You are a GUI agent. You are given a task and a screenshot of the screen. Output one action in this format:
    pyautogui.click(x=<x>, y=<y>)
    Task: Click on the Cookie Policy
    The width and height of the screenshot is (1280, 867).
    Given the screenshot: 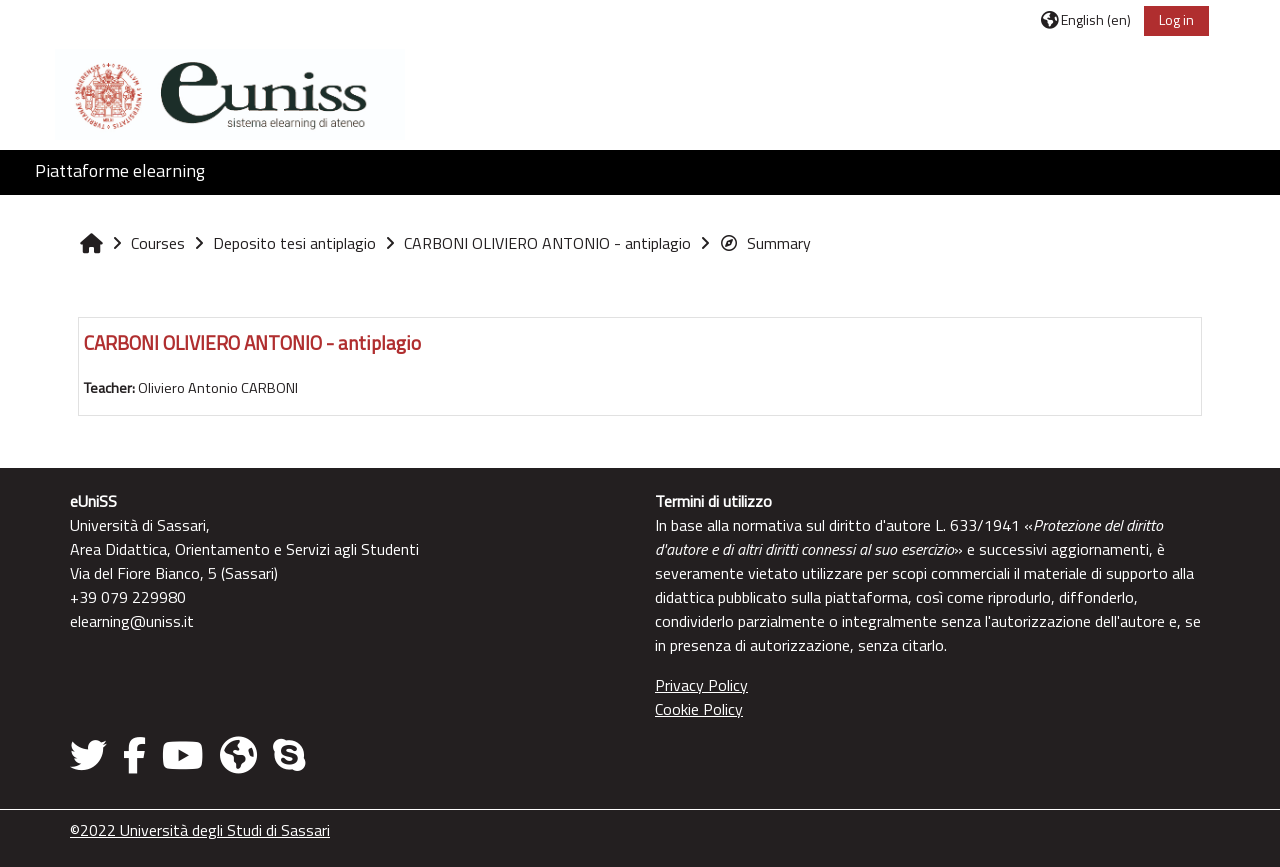 What is the action you would take?
    pyautogui.click(x=699, y=709)
    